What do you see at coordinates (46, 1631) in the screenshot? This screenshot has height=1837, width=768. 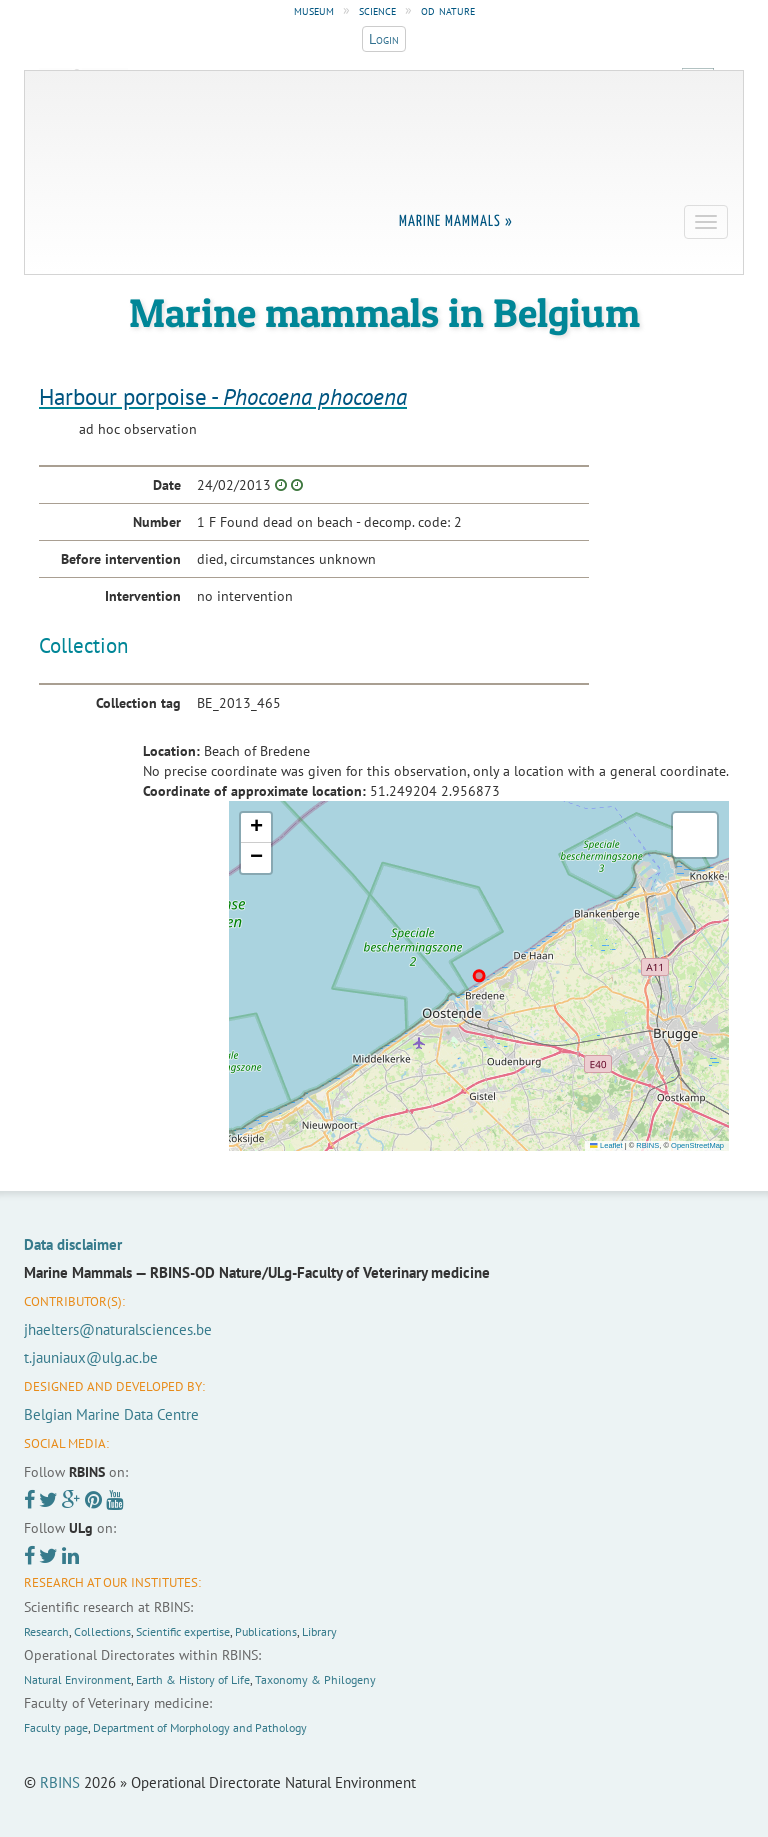 I see `Research` at bounding box center [46, 1631].